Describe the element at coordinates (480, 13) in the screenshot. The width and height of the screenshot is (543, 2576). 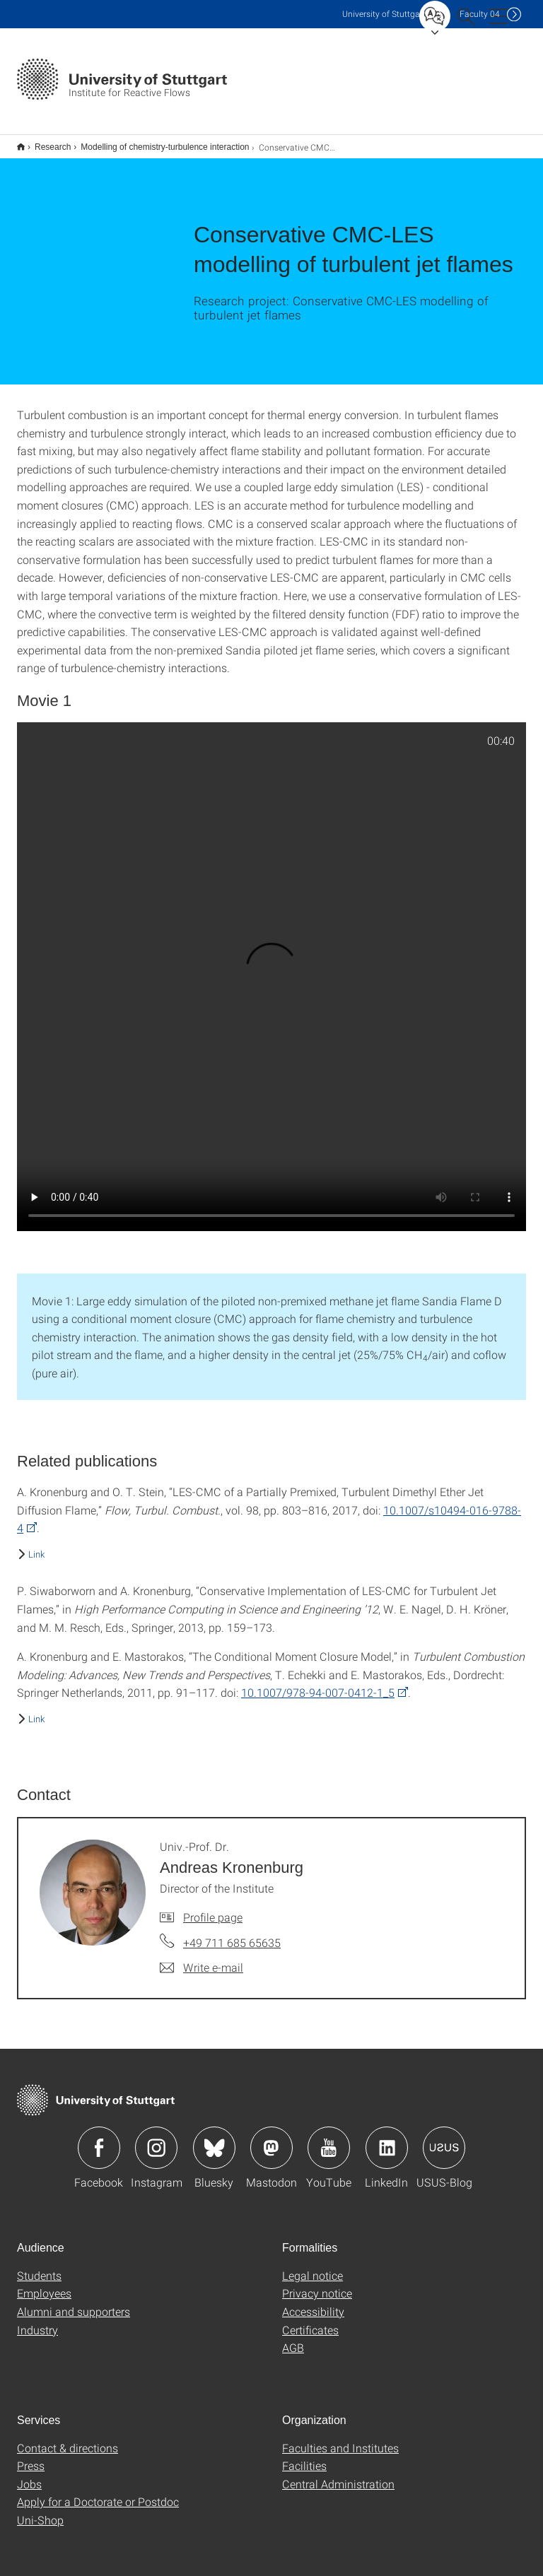
I see `F04` at that location.